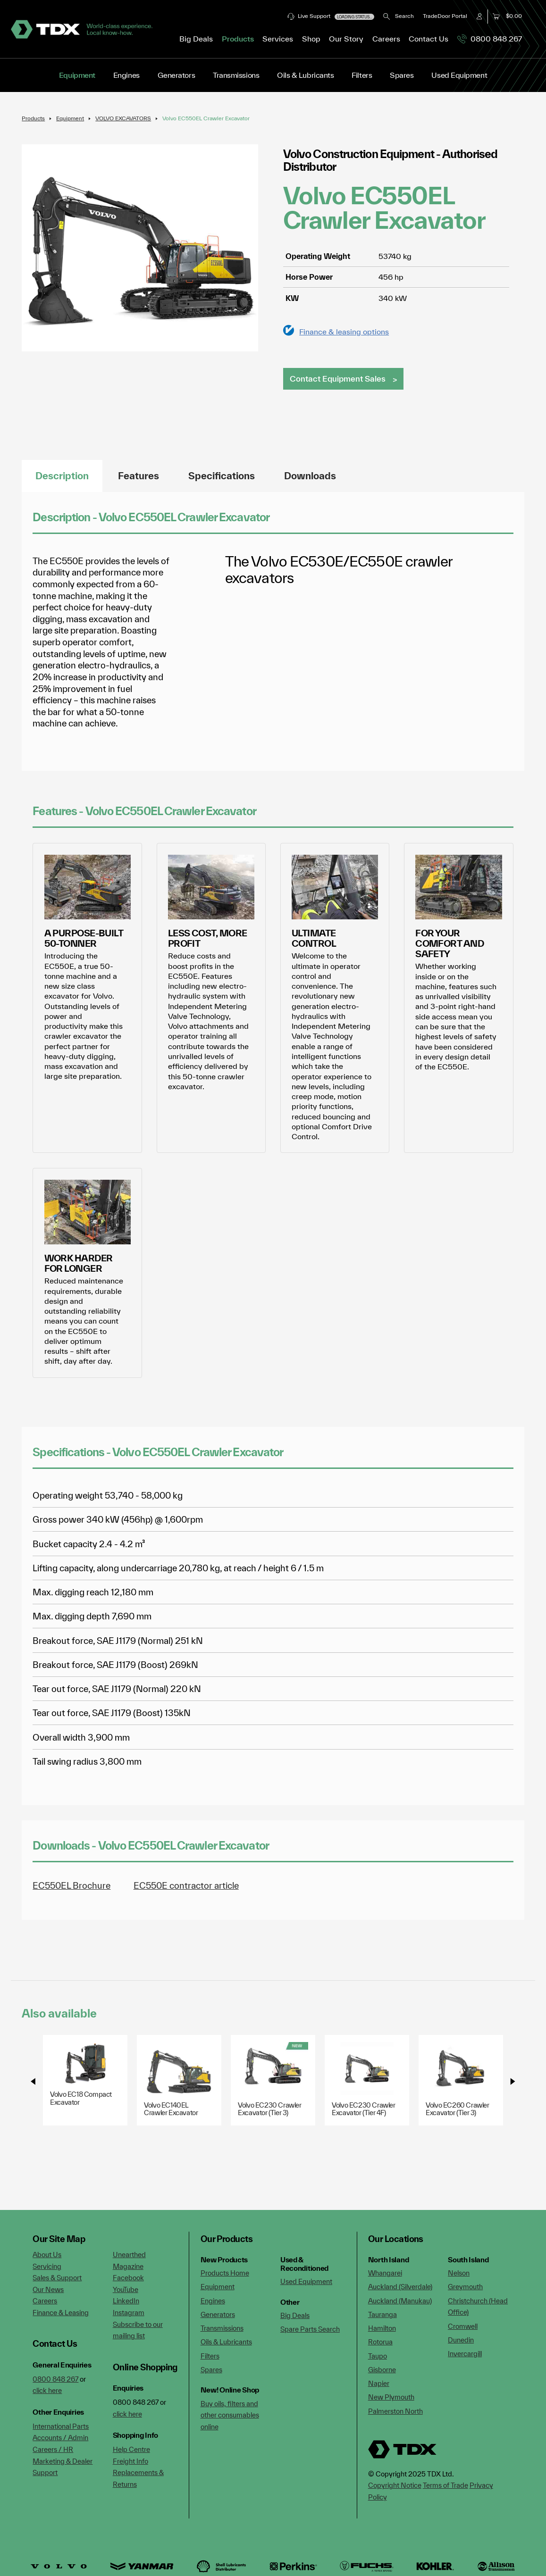 The width and height of the screenshot is (546, 2576). Describe the element at coordinates (380, 2342) in the screenshot. I see `Rotorua` at that location.